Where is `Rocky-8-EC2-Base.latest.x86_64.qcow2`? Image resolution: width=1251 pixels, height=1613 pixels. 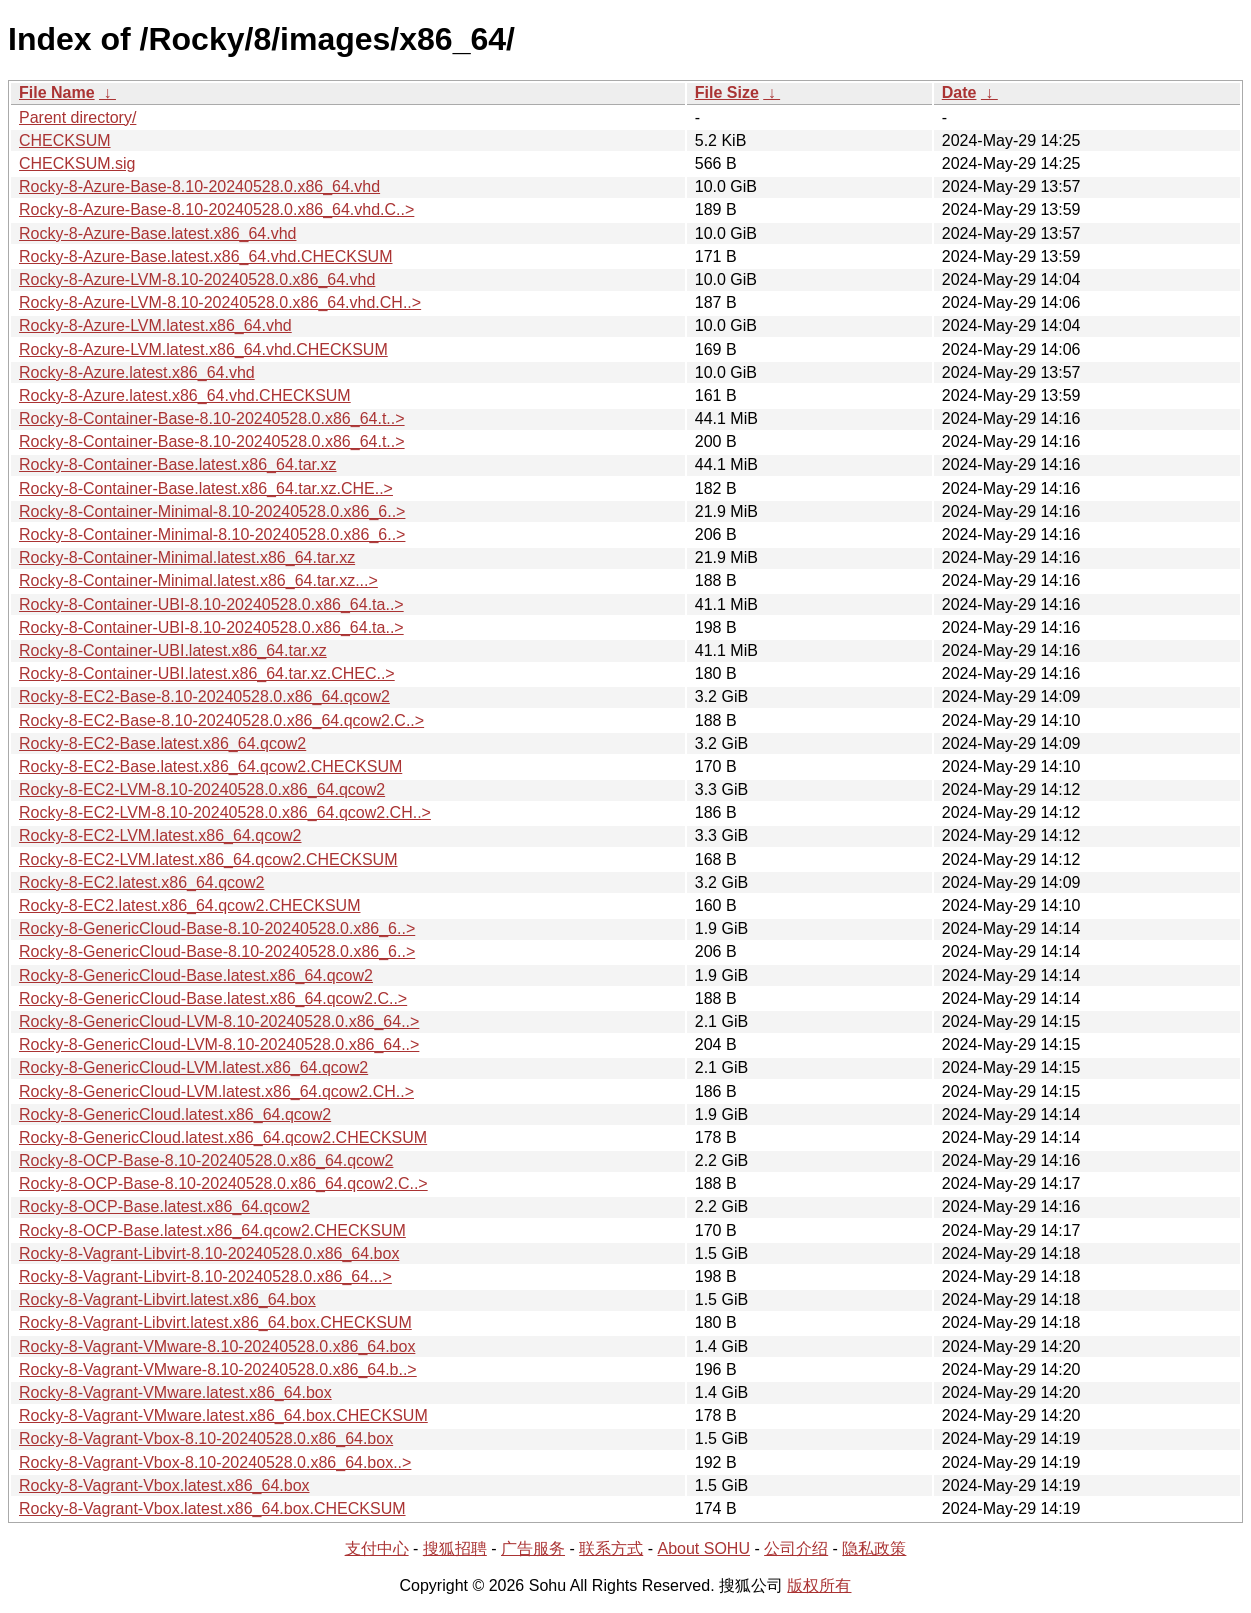 Rocky-8-EC2-Base.latest.x86_64.qcow2 is located at coordinates (162, 743).